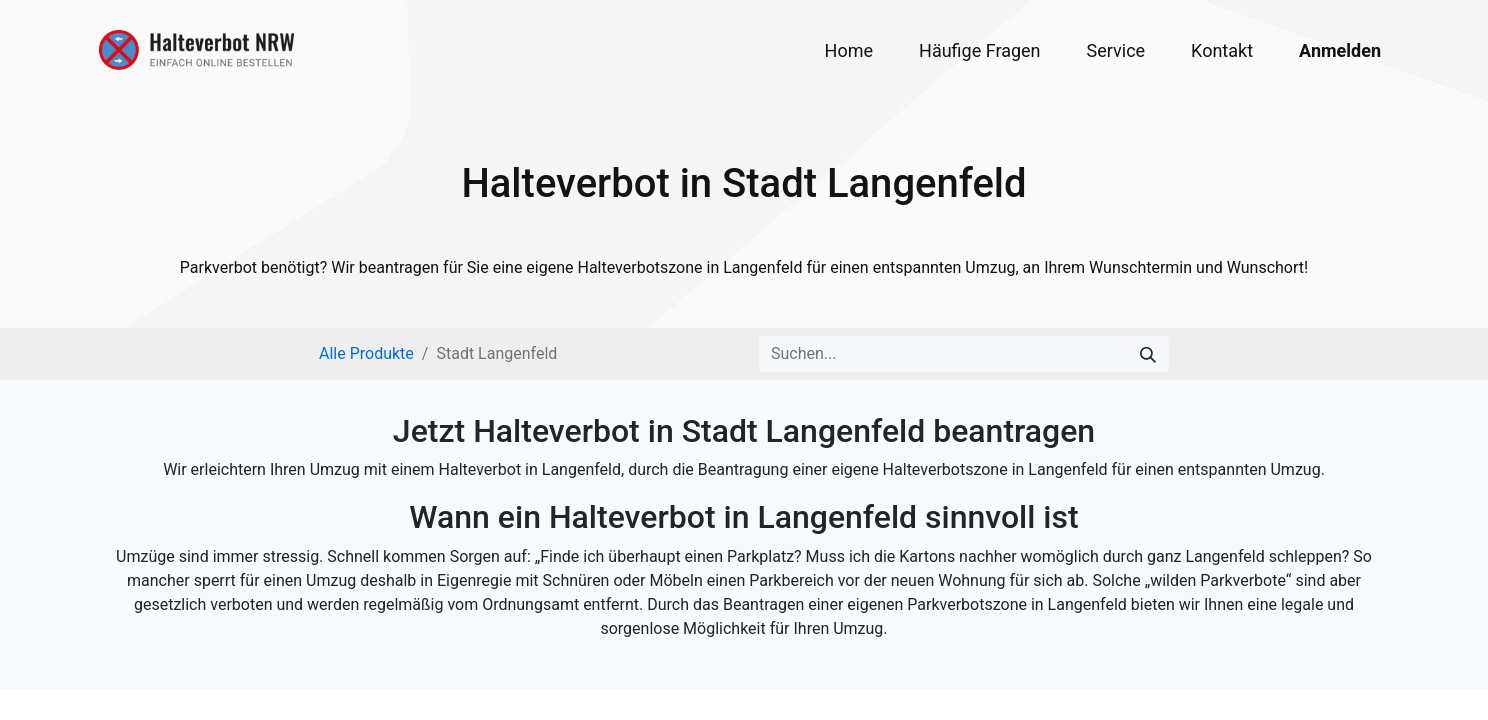  Describe the element at coordinates (366, 353) in the screenshot. I see `Alle Produkte` at that location.